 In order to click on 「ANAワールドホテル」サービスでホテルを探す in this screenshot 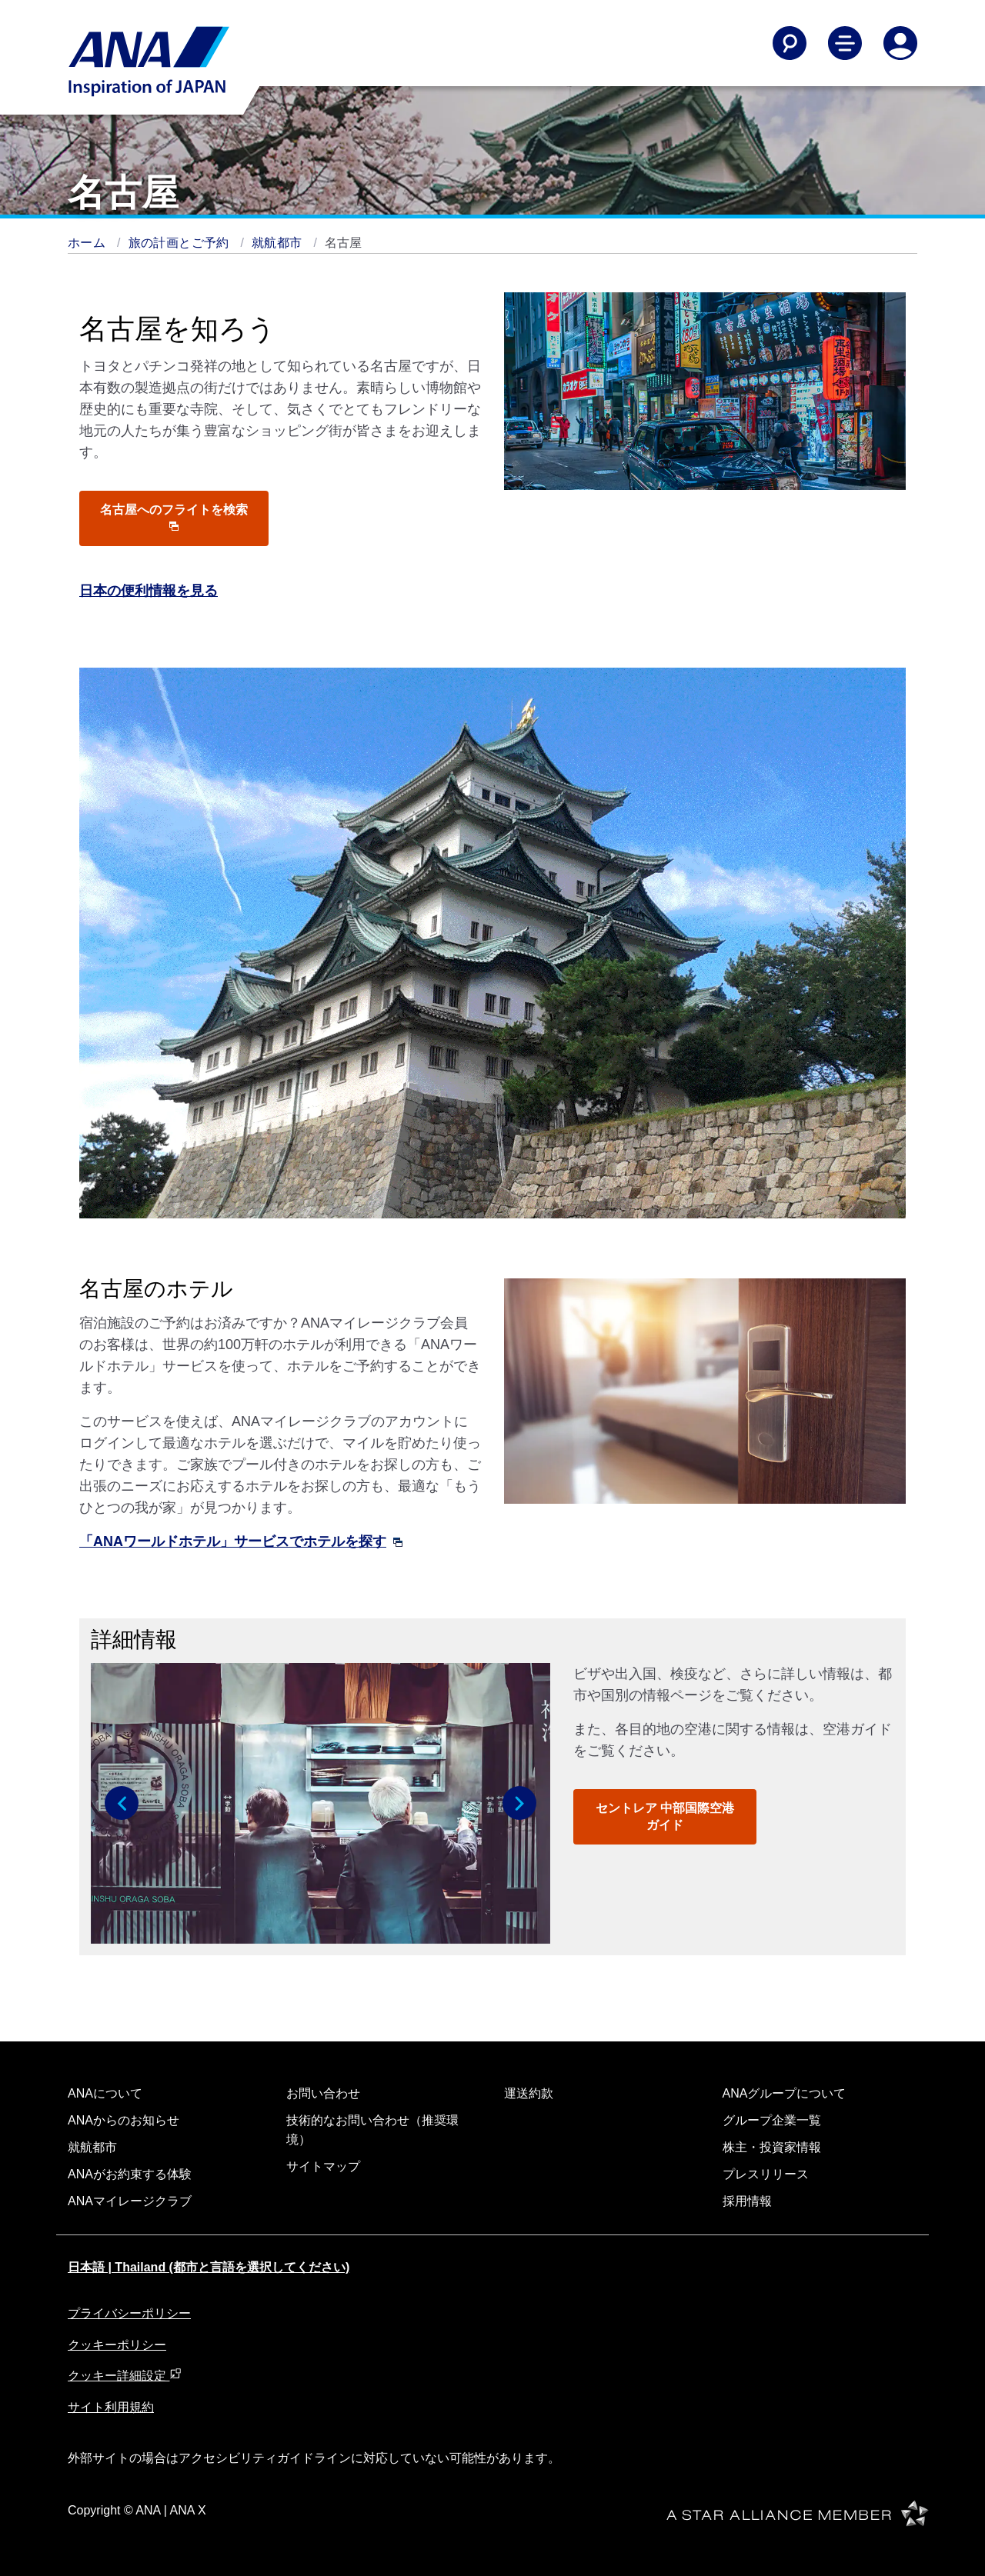, I will do `click(240, 1541)`.